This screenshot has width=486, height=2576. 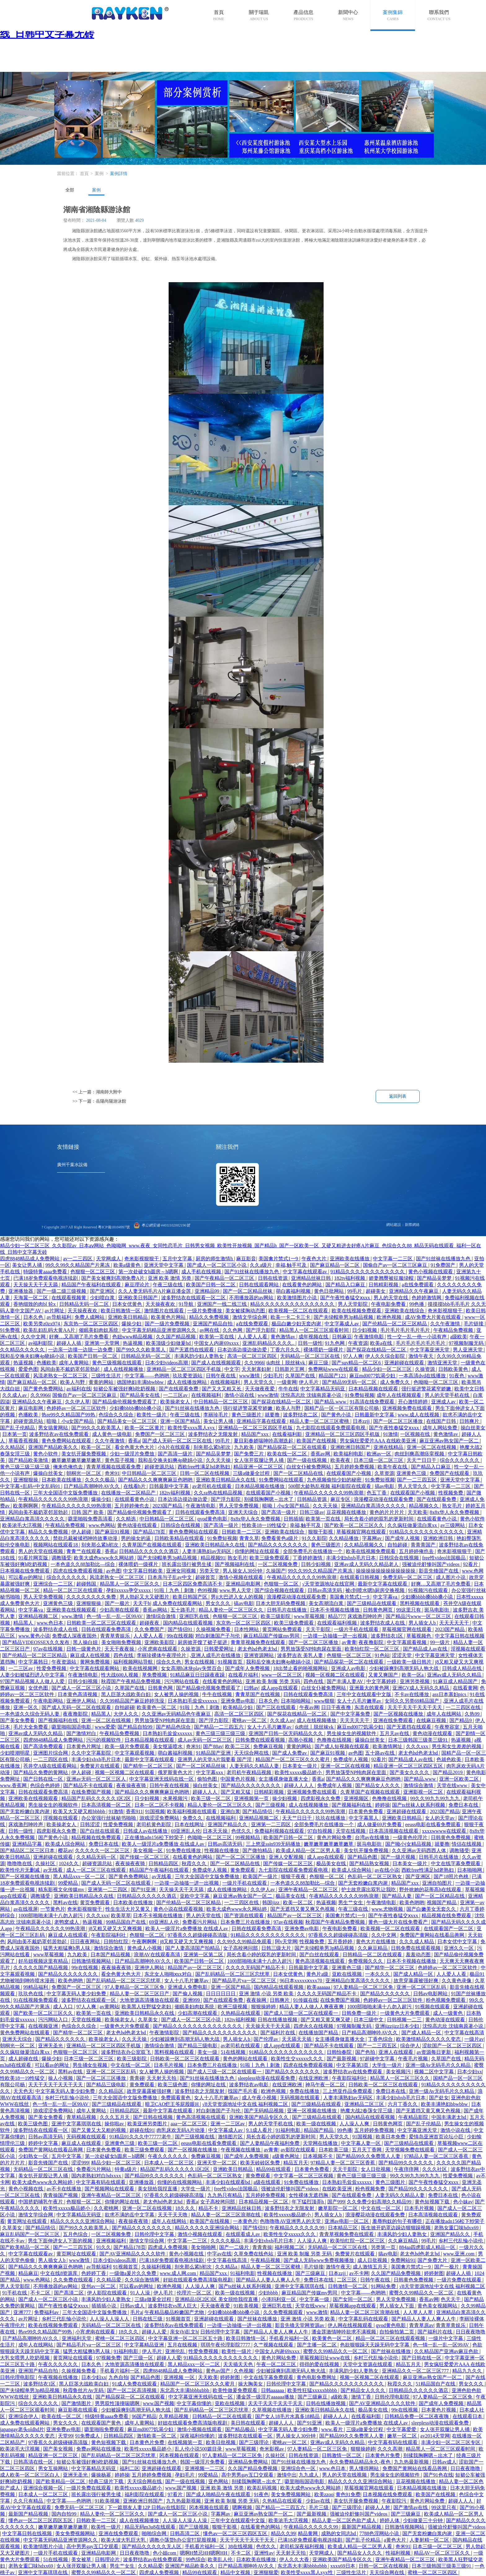 What do you see at coordinates (250, 1317) in the screenshot?
I see `激情文学综合网` at bounding box center [250, 1317].